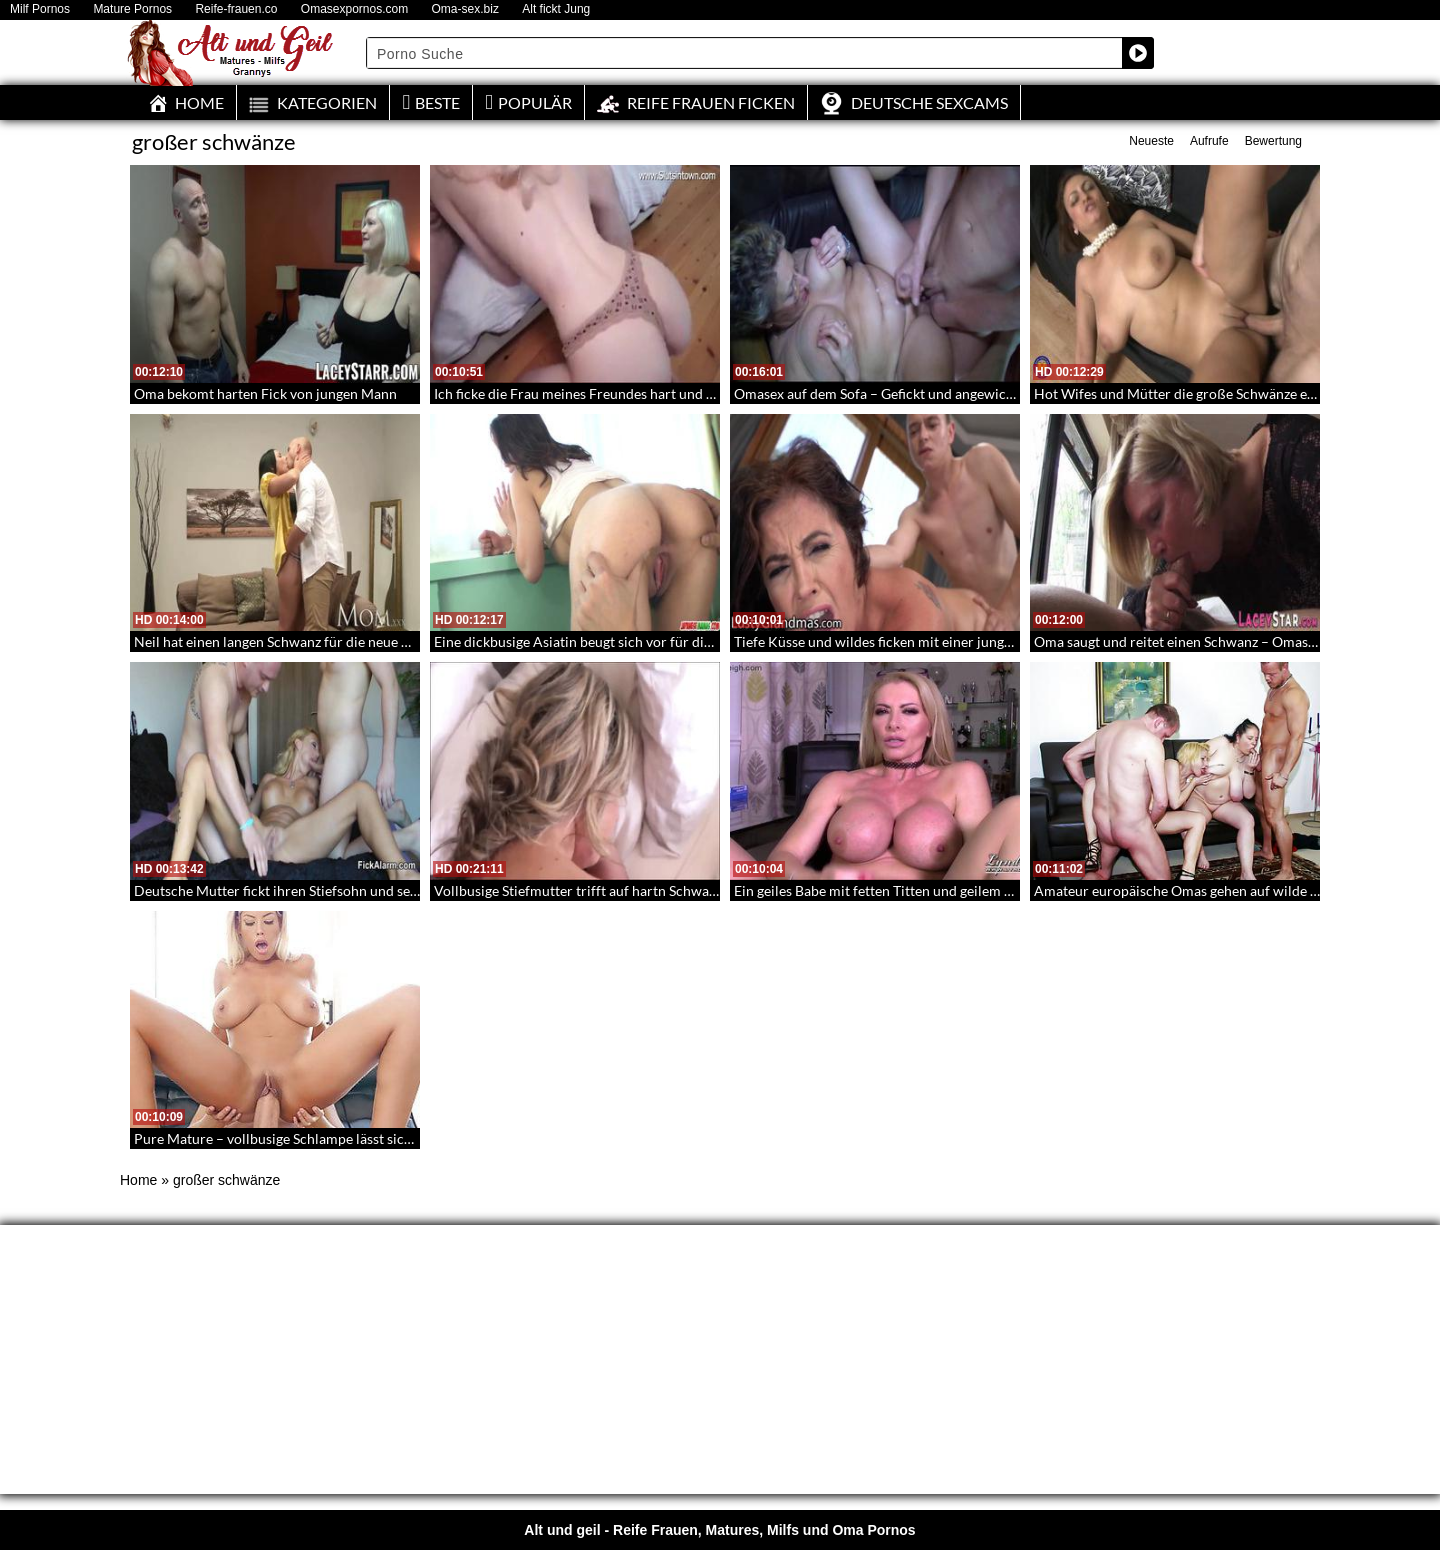 Image resolution: width=1440 pixels, height=1551 pixels. Describe the element at coordinates (1209, 141) in the screenshot. I see `Aufrufe` at that location.